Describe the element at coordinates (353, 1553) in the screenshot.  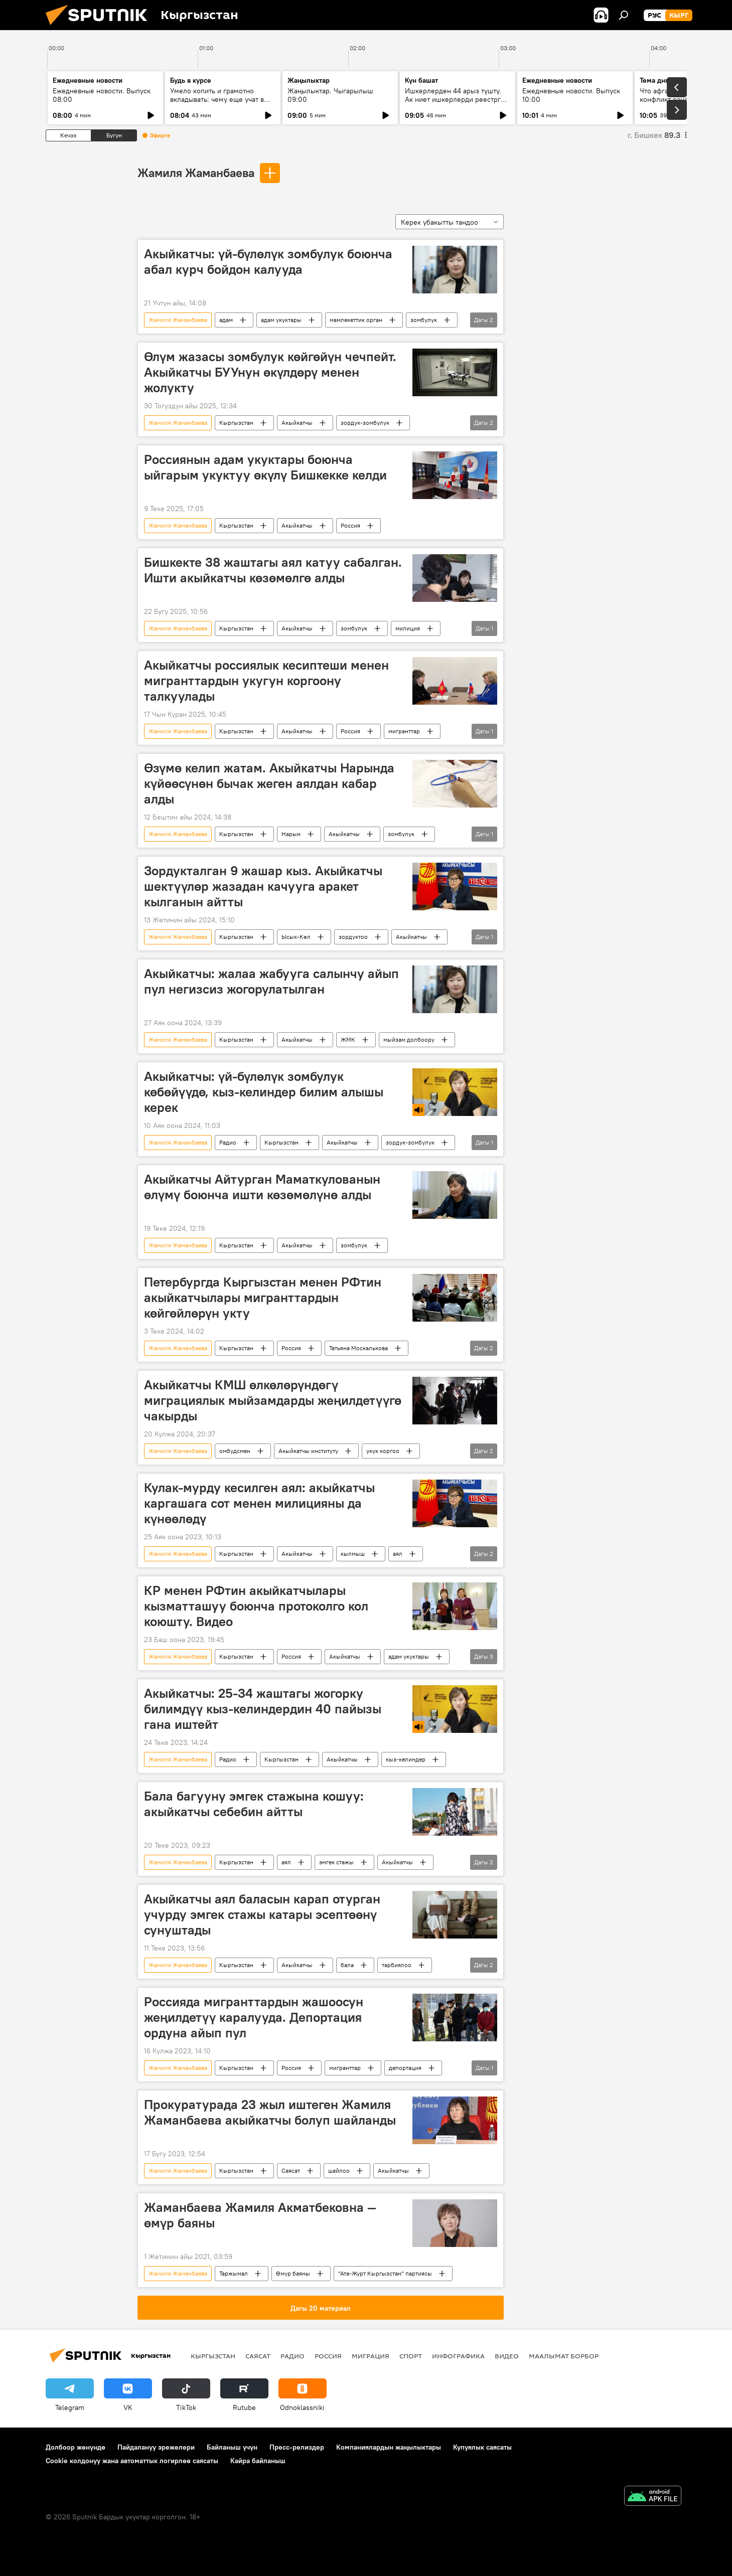
I see `кылмыш` at that location.